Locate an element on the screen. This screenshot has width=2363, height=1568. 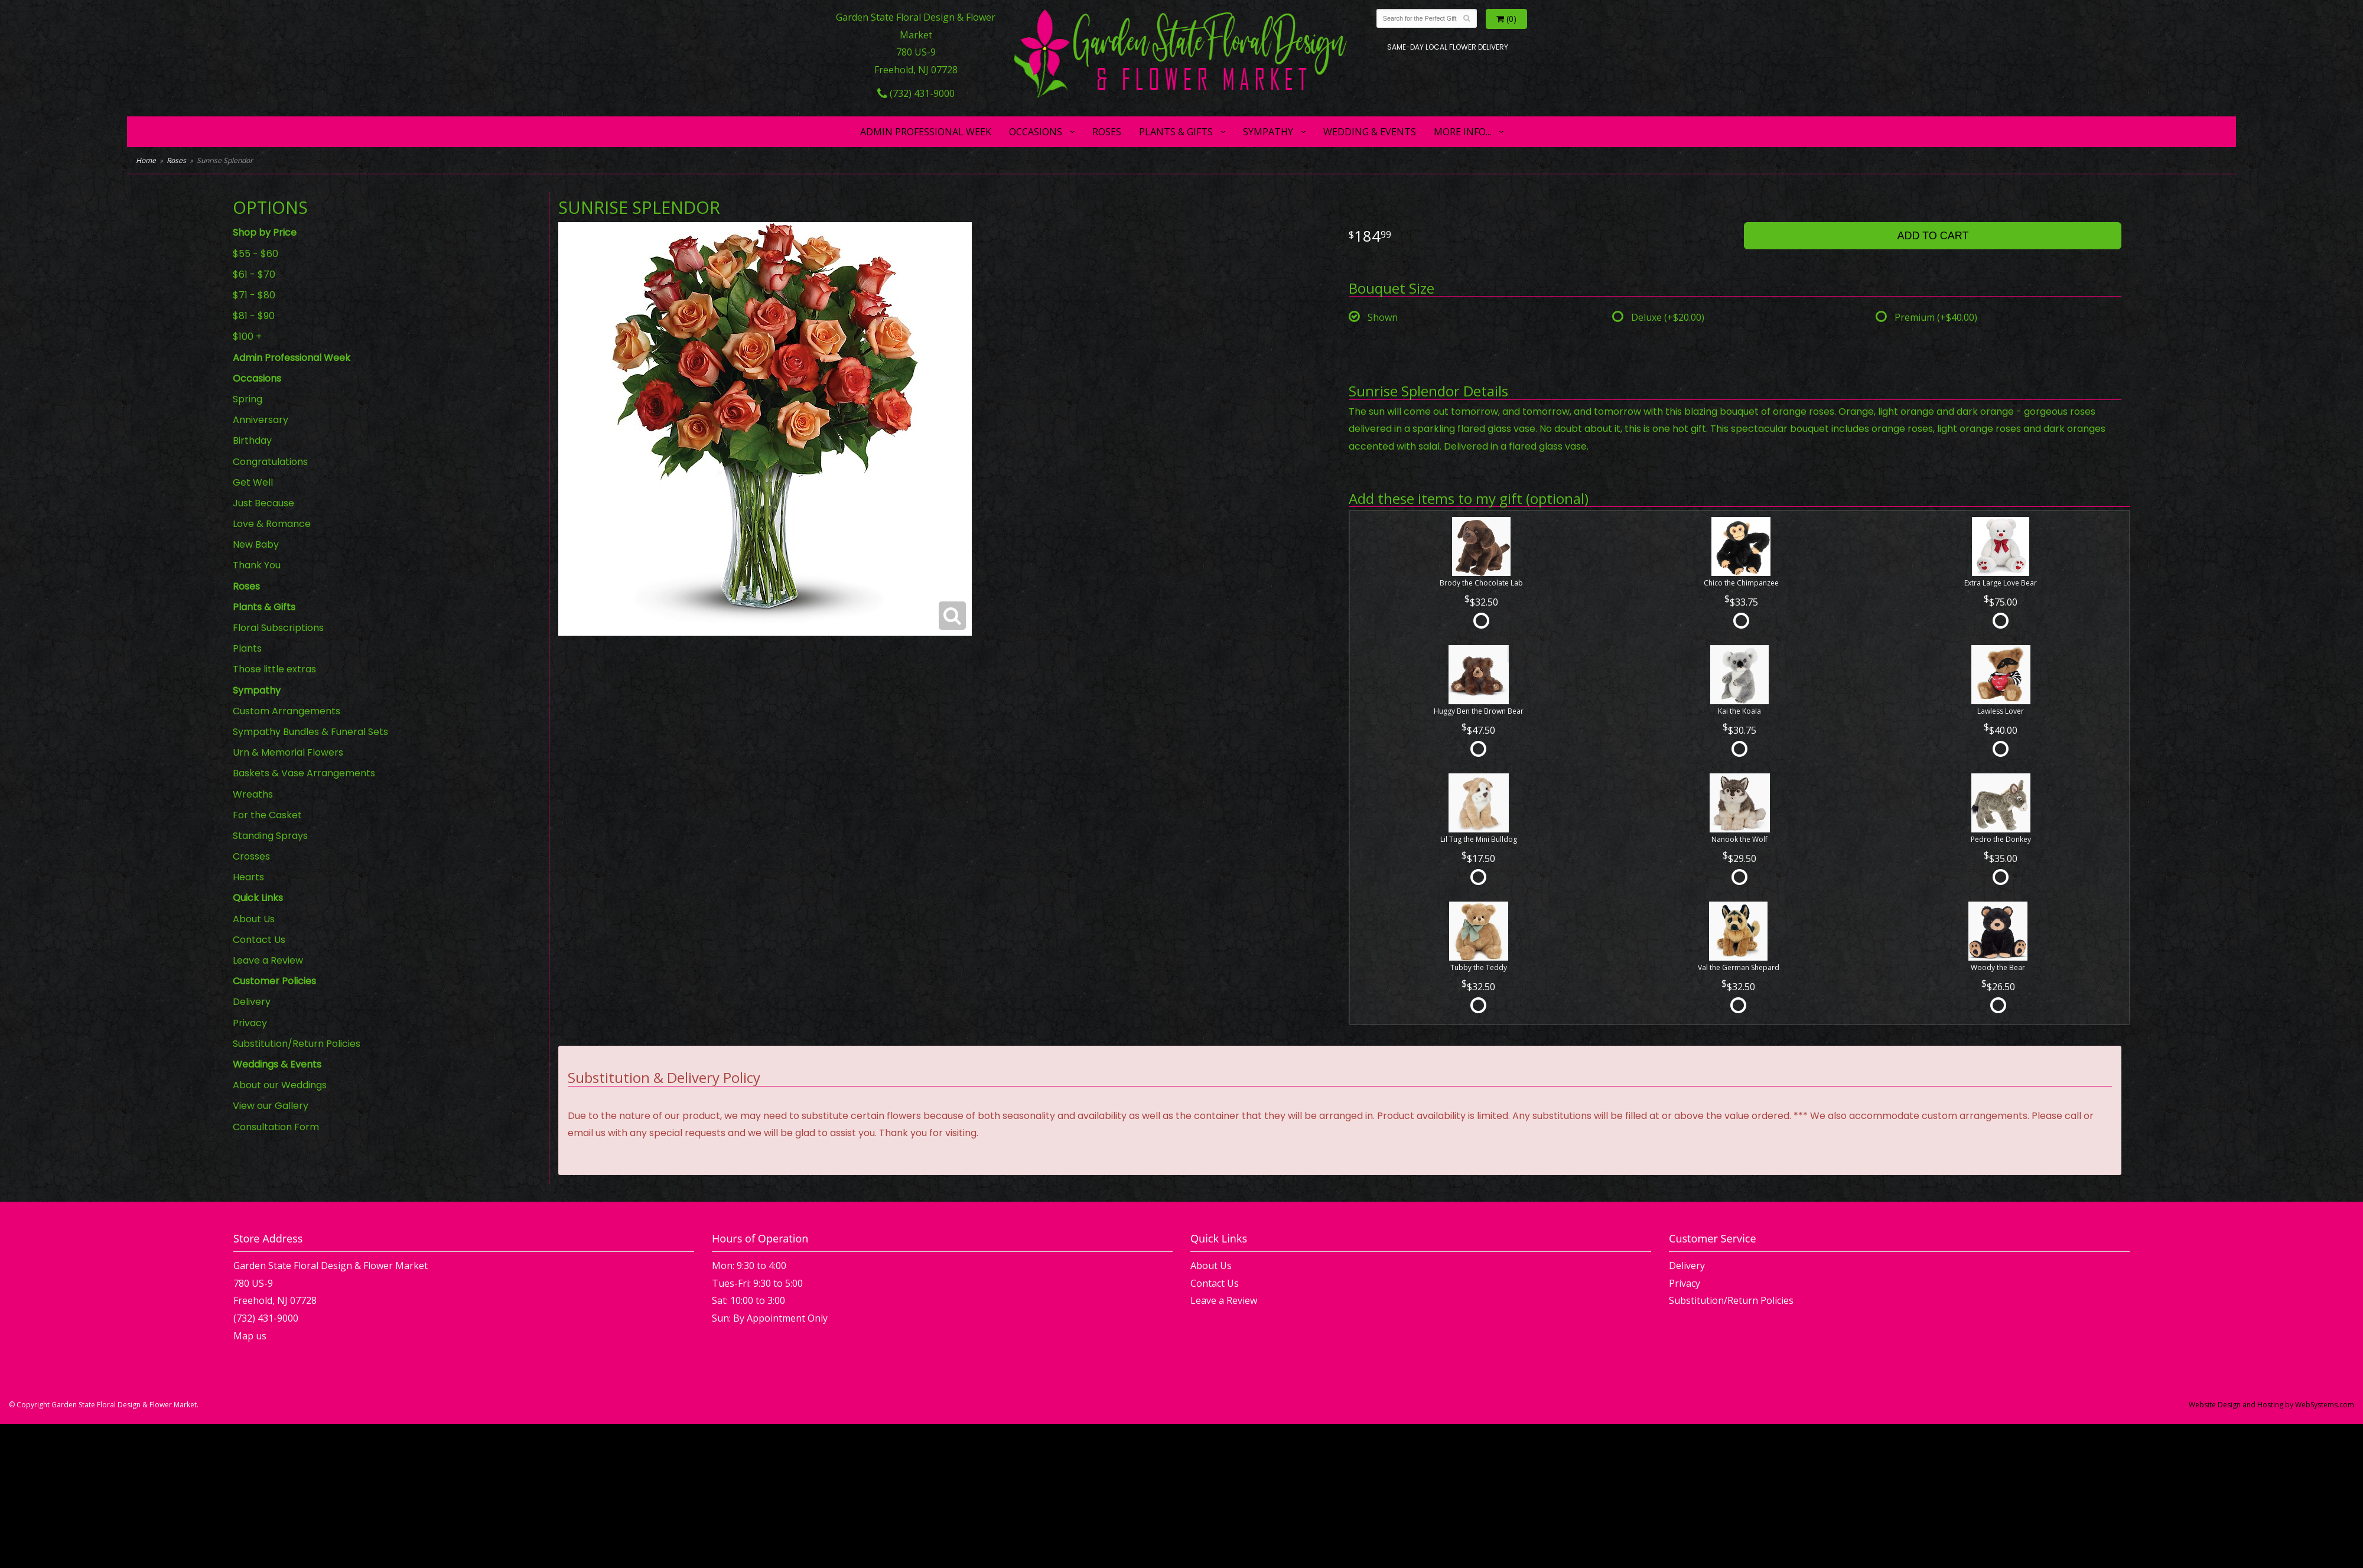
Privacy is located at coordinates (250, 1023).